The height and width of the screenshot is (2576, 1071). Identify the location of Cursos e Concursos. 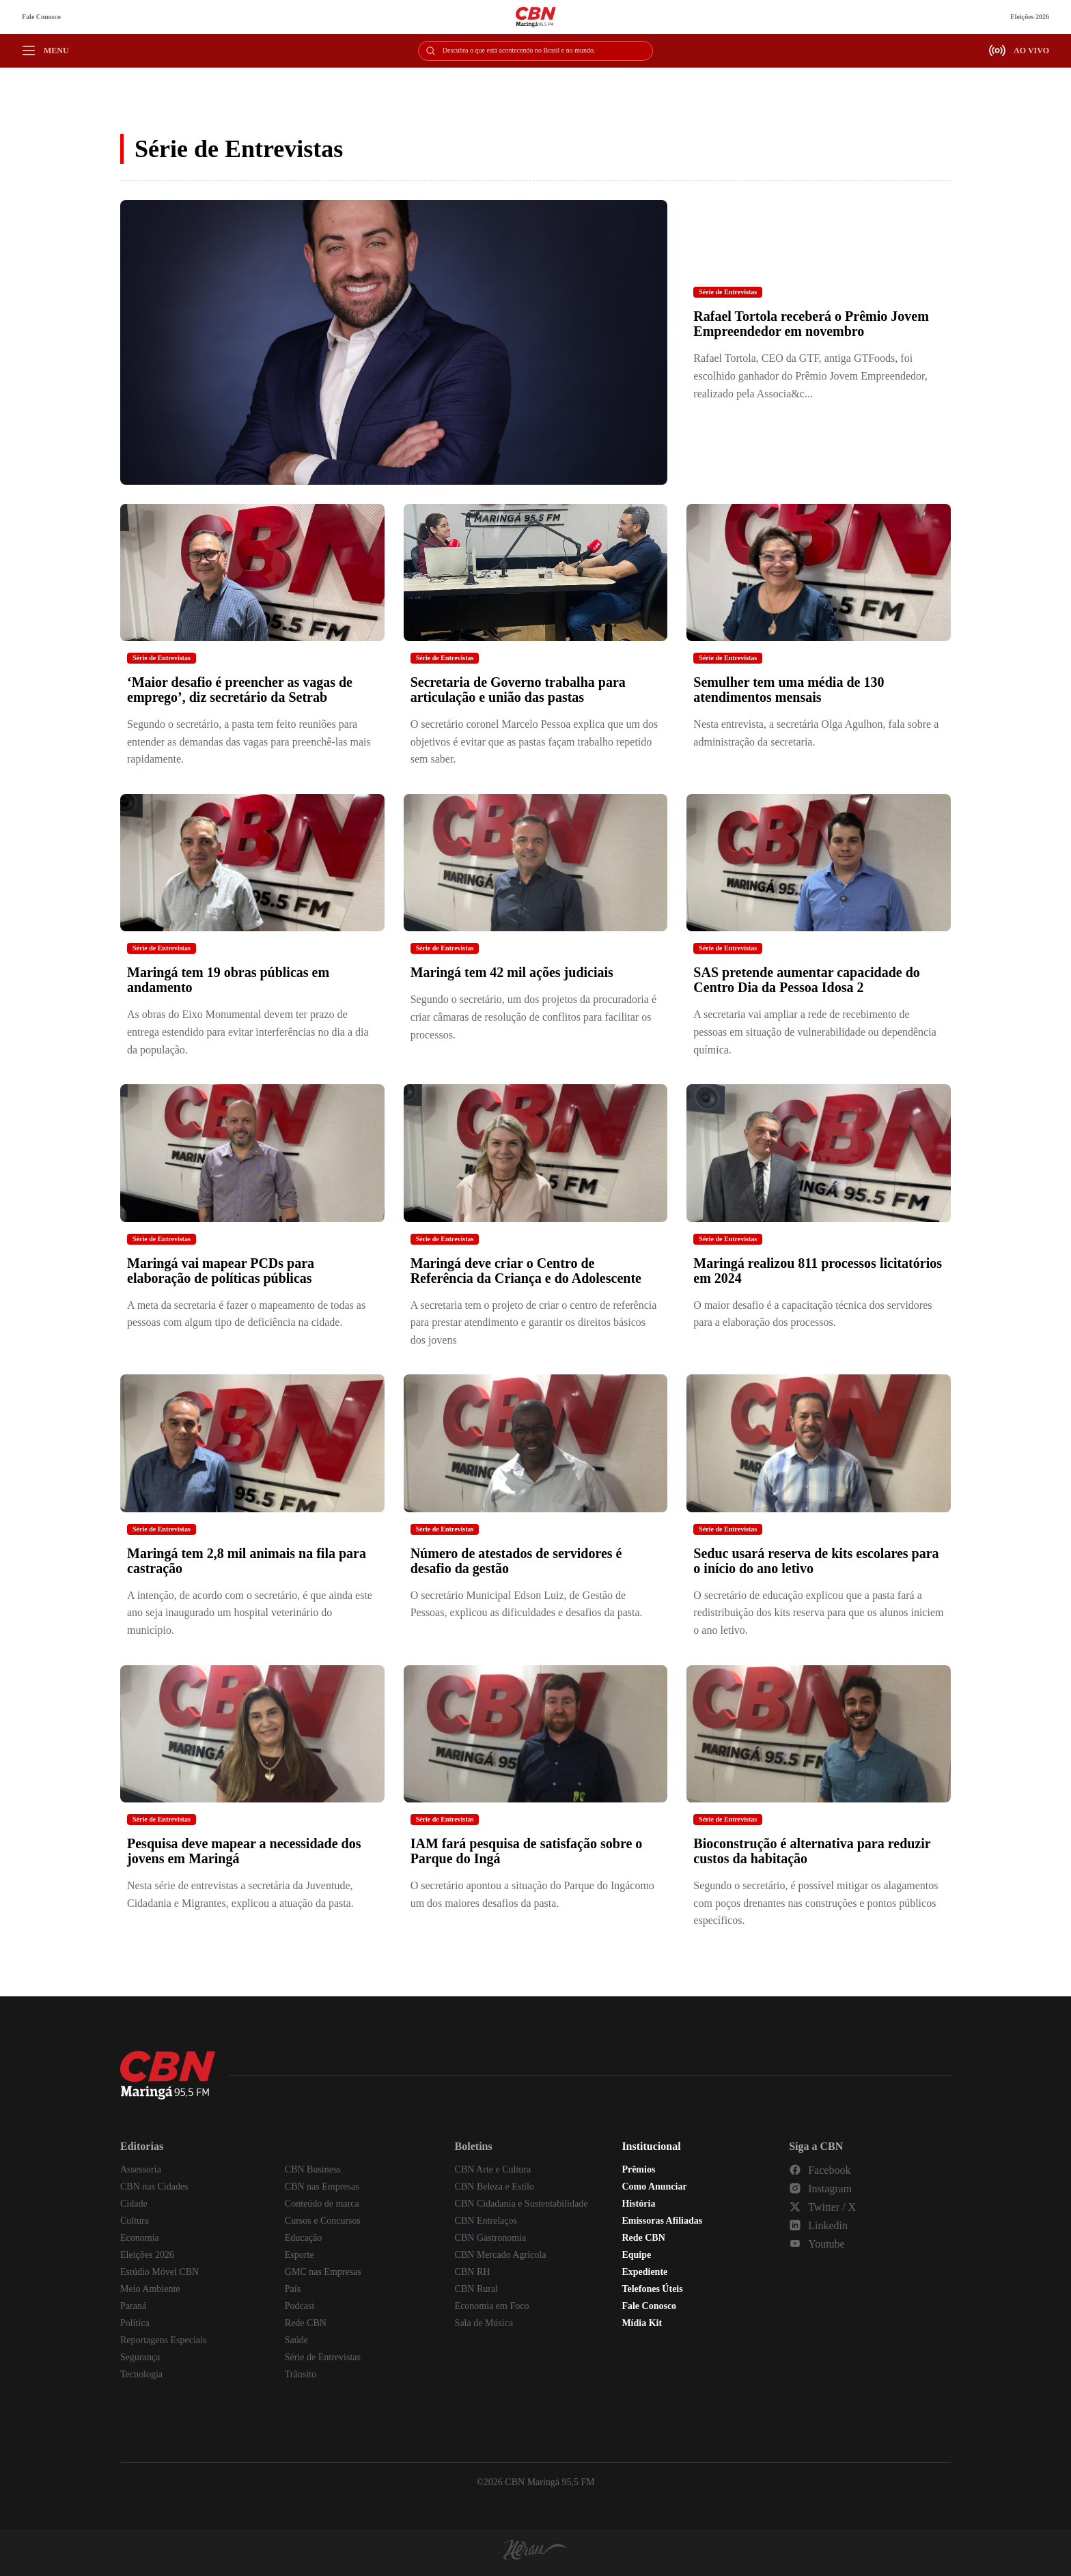
(323, 2221).